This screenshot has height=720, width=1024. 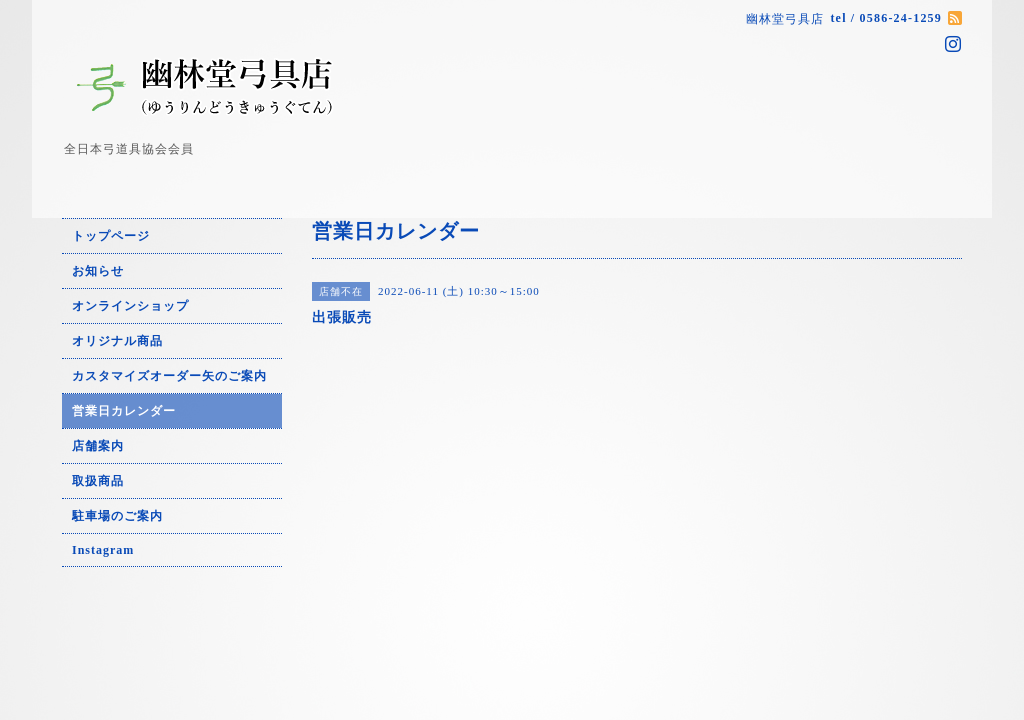 I want to click on トップページ, so click(x=111, y=236).